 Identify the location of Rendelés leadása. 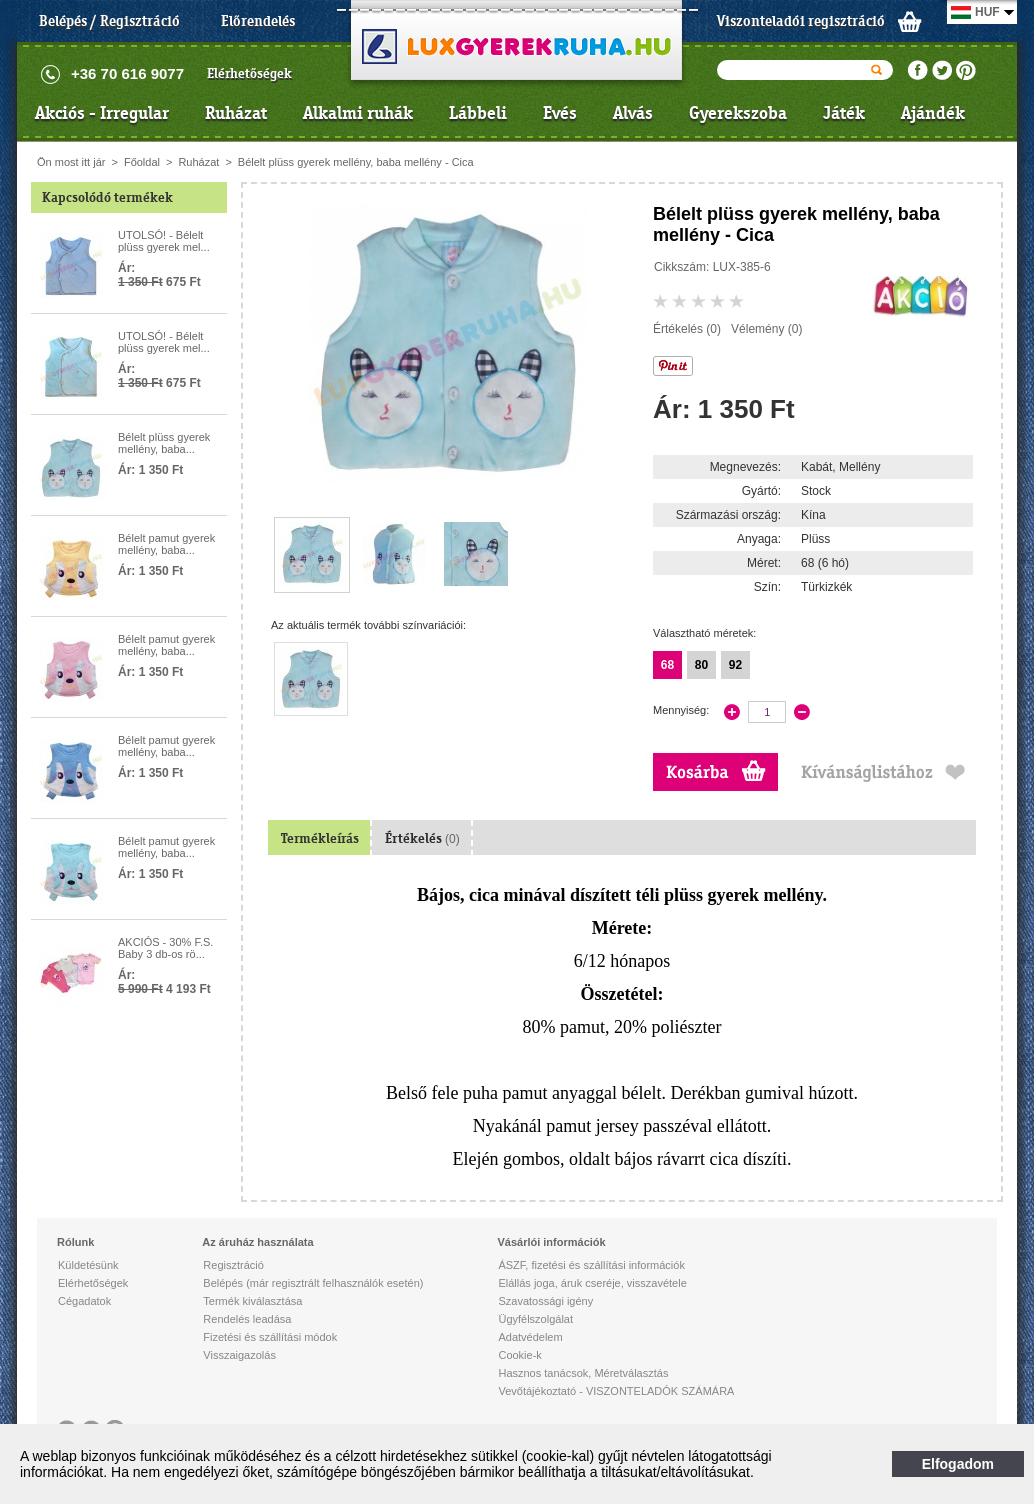
(247, 1319).